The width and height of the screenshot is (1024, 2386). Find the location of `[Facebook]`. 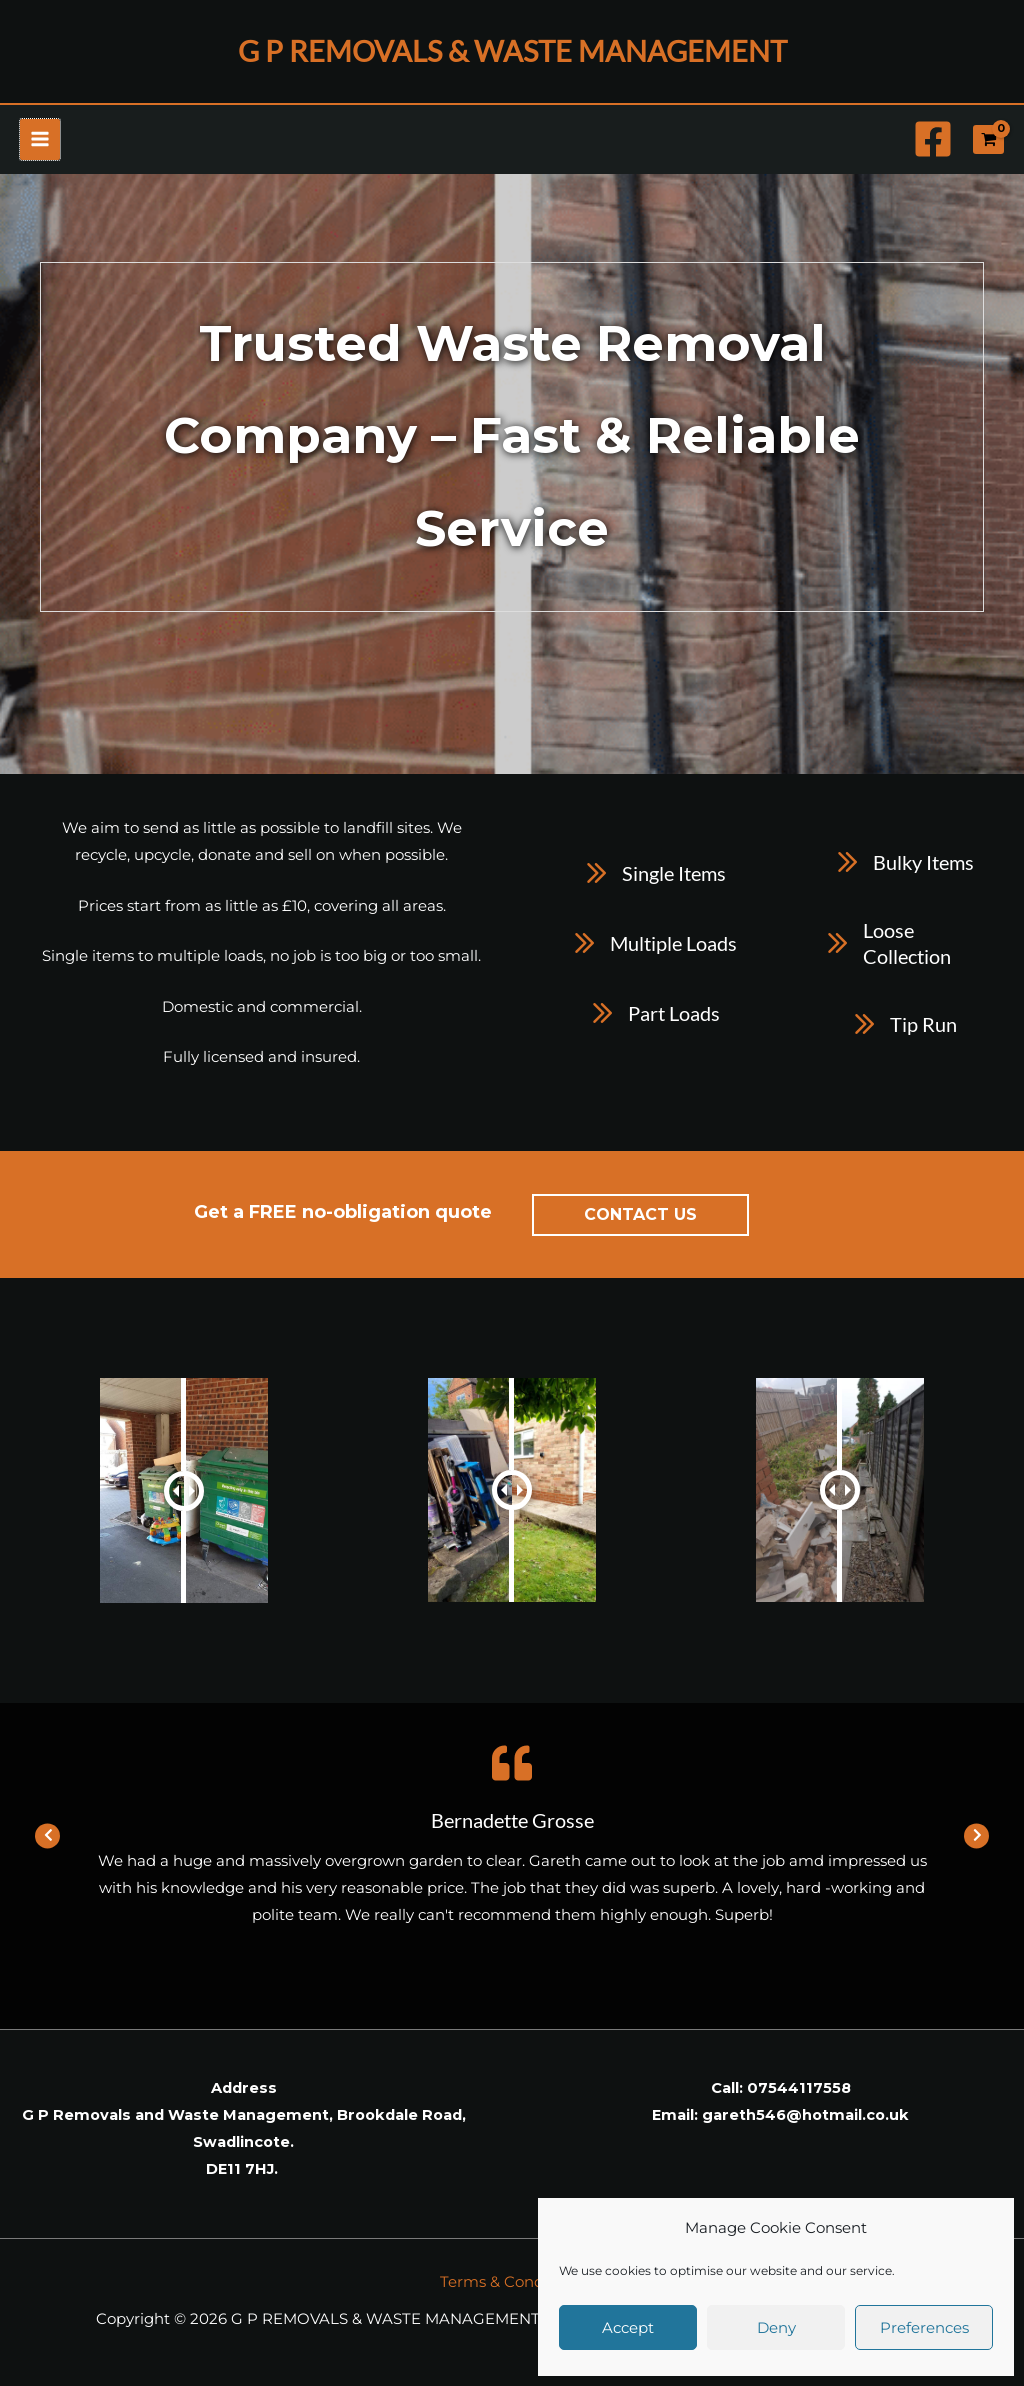

[Facebook] is located at coordinates (933, 148).